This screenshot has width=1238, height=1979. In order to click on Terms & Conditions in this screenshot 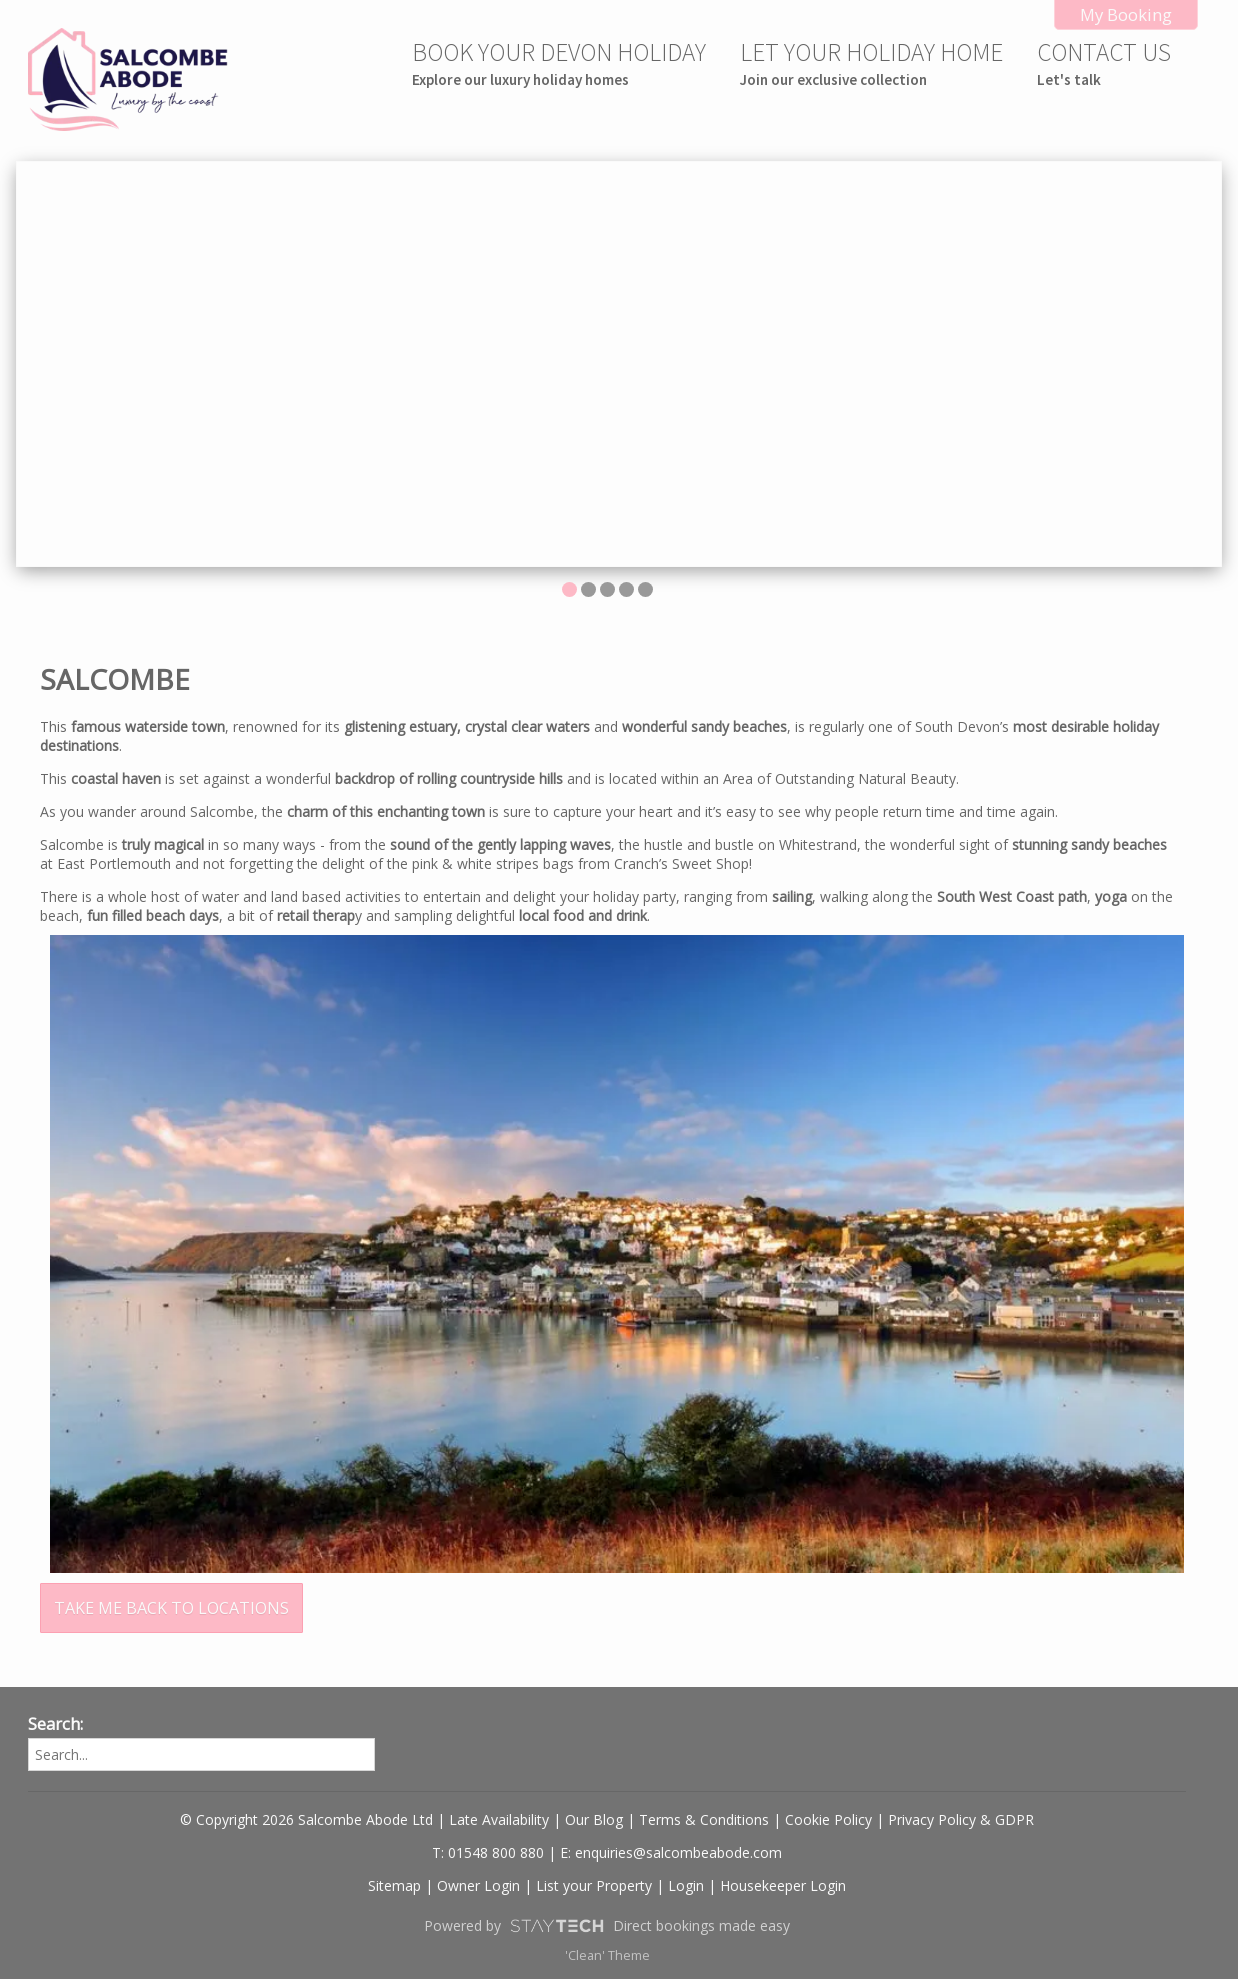, I will do `click(704, 1819)`.